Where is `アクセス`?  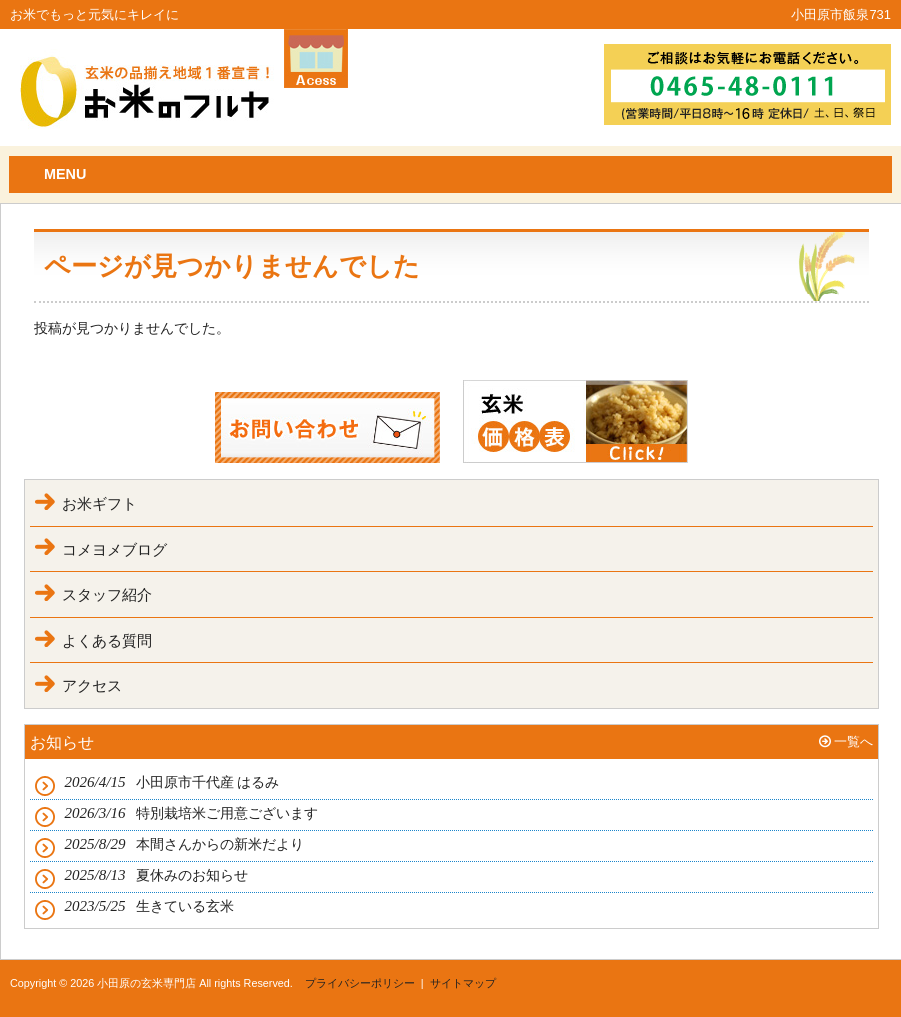
アクセス is located at coordinates (92, 685).